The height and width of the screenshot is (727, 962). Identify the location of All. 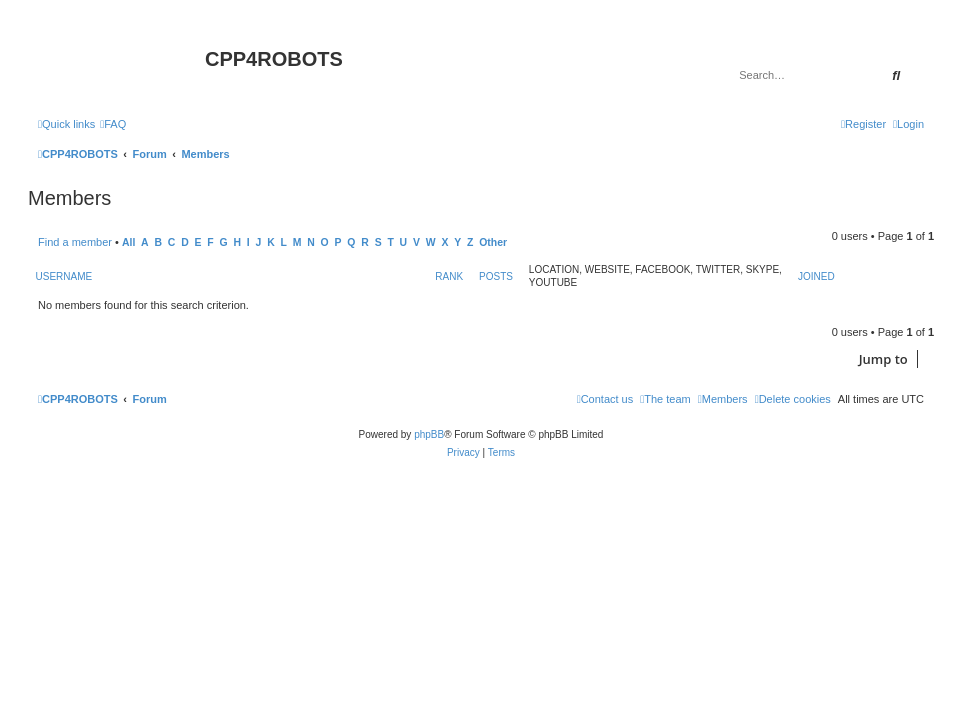
(128, 242).